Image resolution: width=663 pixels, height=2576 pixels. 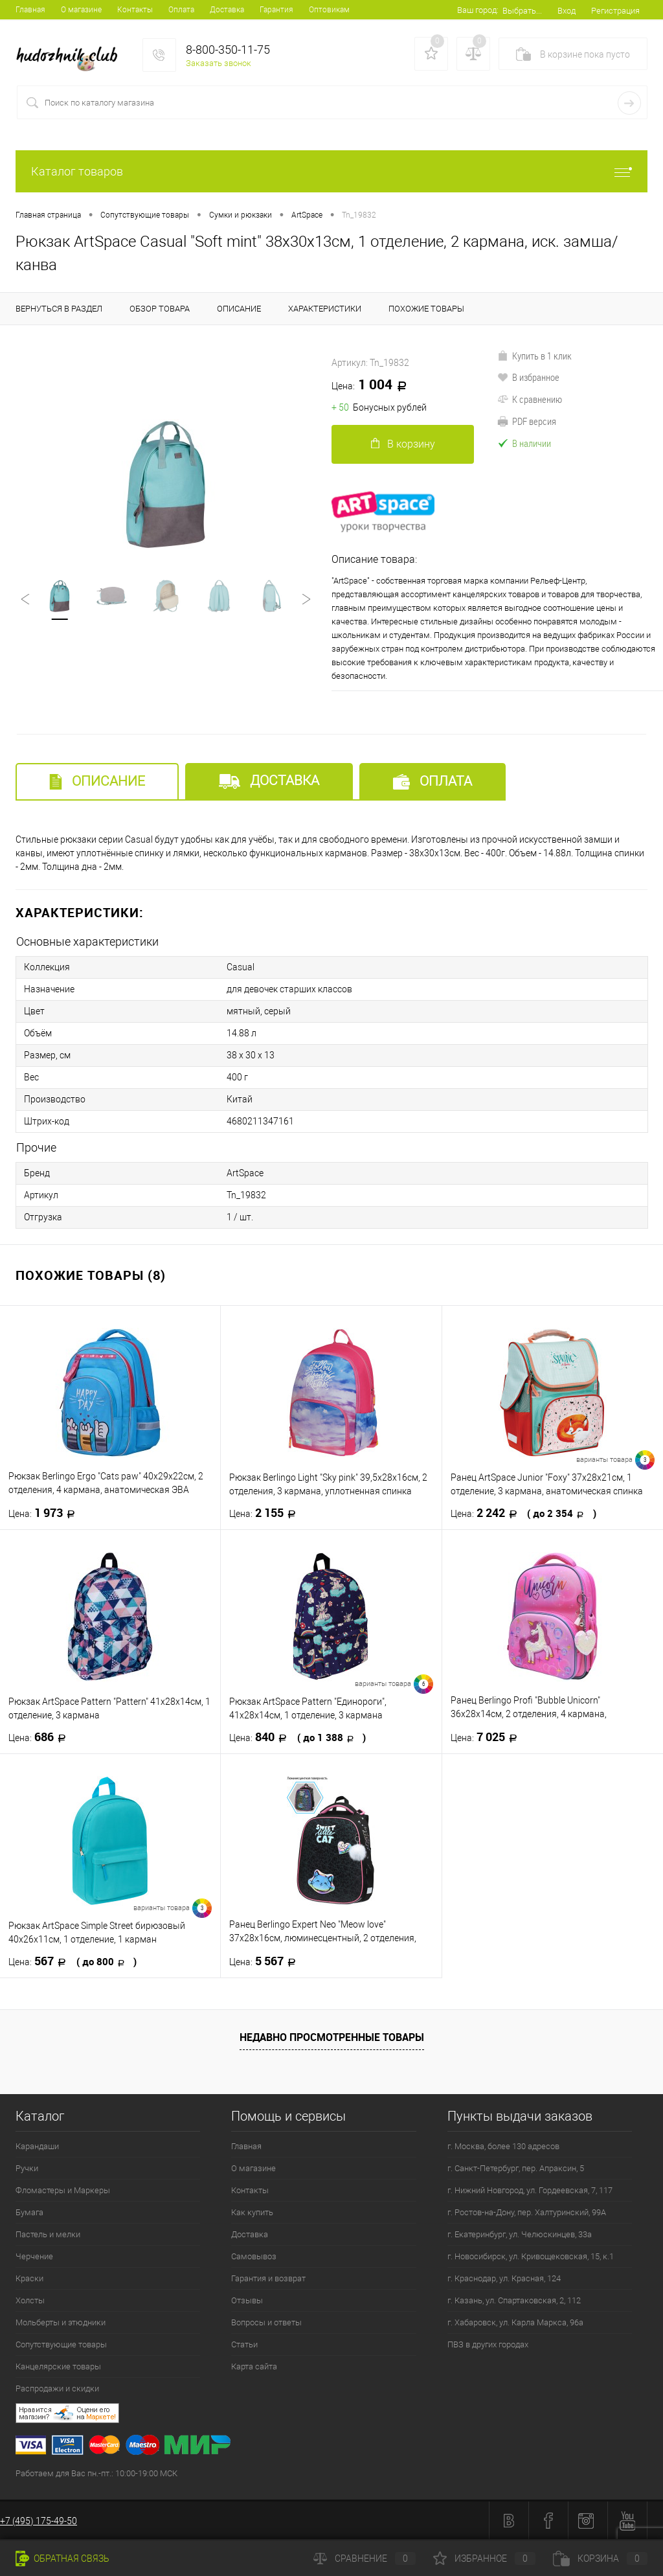 I want to click on Контакты, so click(x=135, y=9).